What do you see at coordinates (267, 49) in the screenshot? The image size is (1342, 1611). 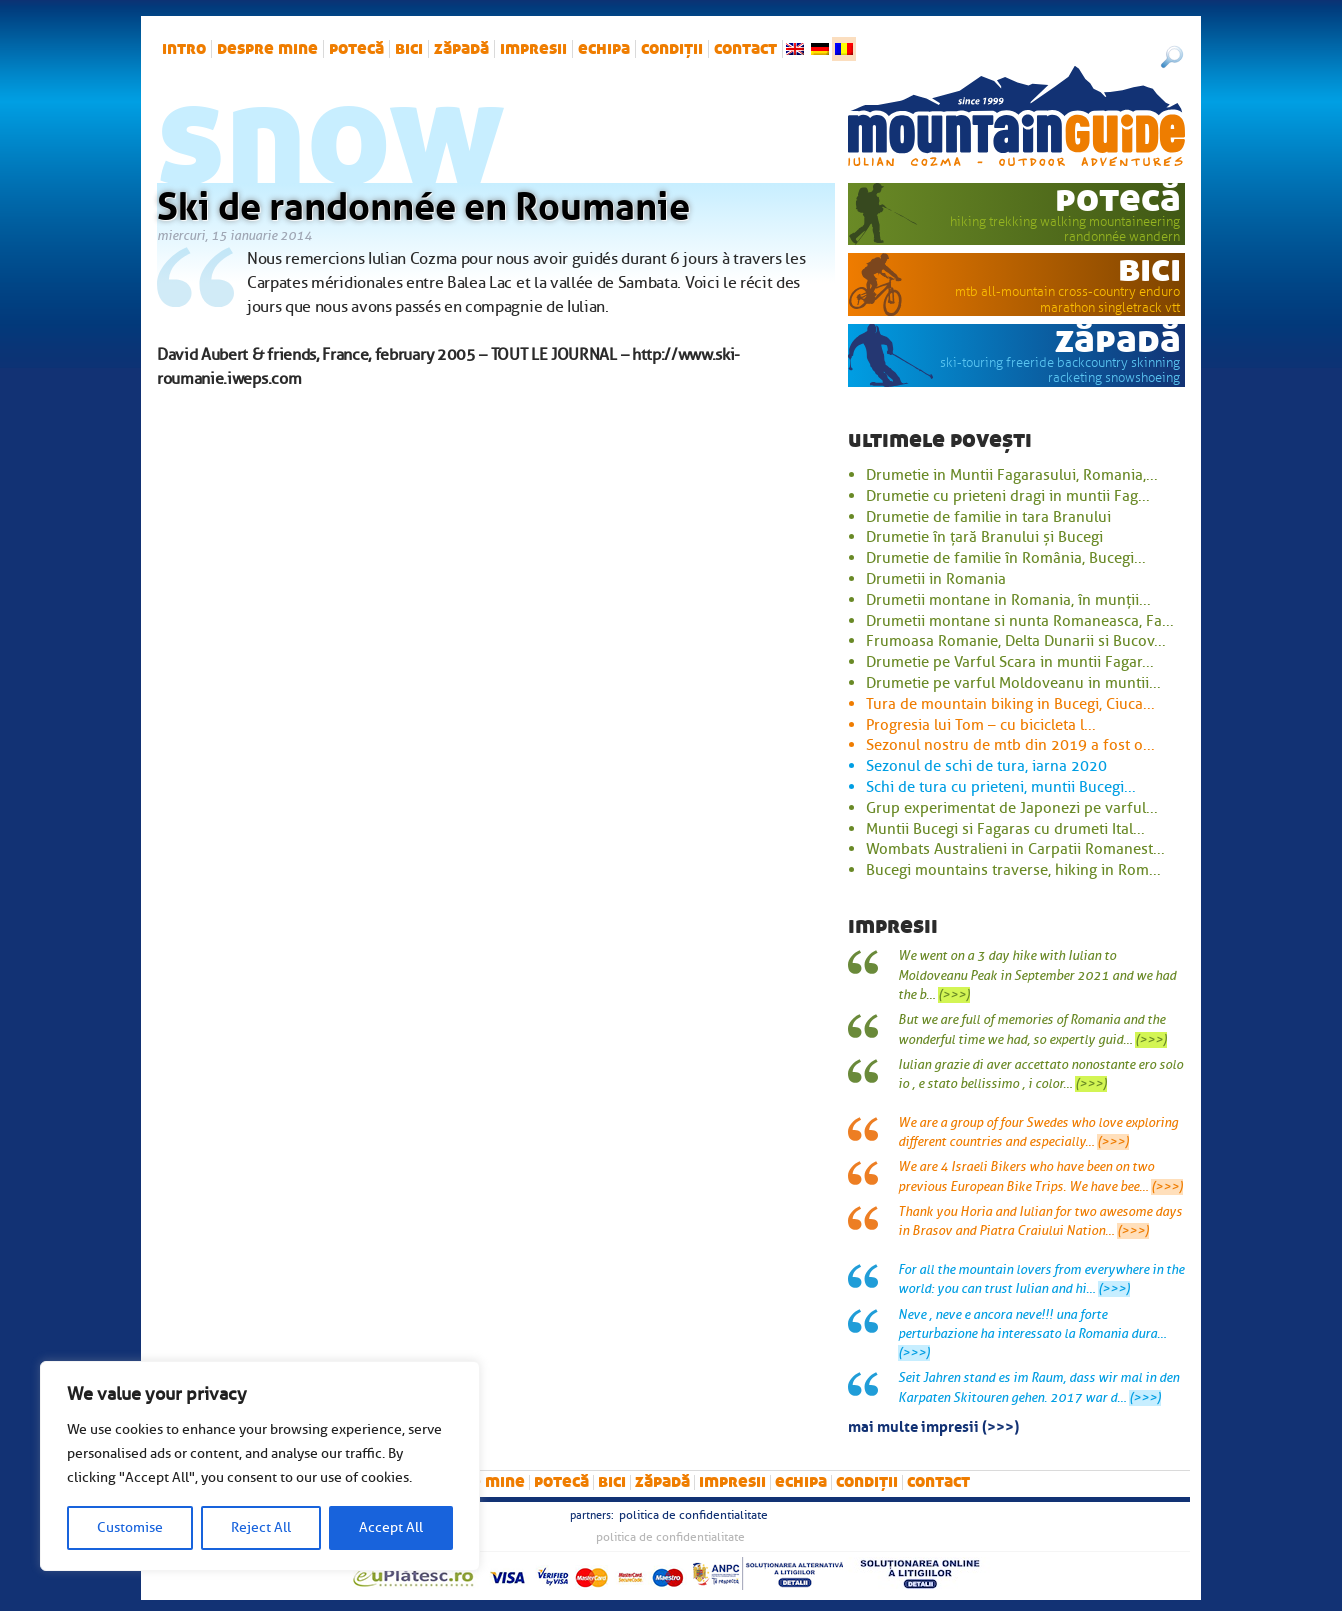 I see `Despre mine` at bounding box center [267, 49].